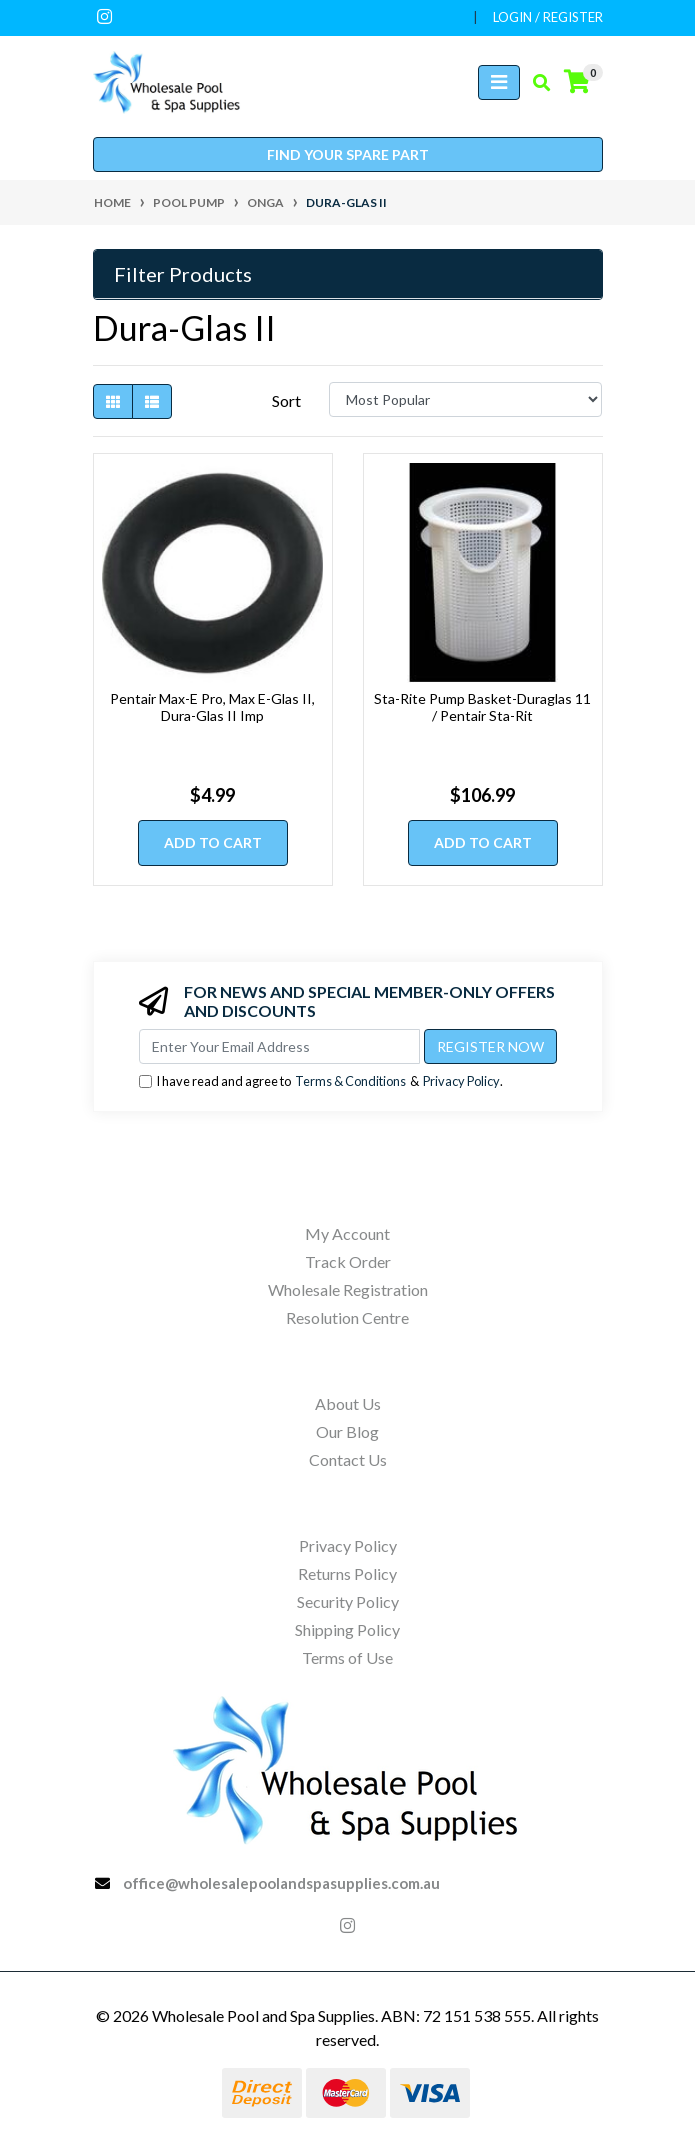 The width and height of the screenshot is (695, 2140). Describe the element at coordinates (113, 401) in the screenshot. I see `[Thumbnail view]` at that location.